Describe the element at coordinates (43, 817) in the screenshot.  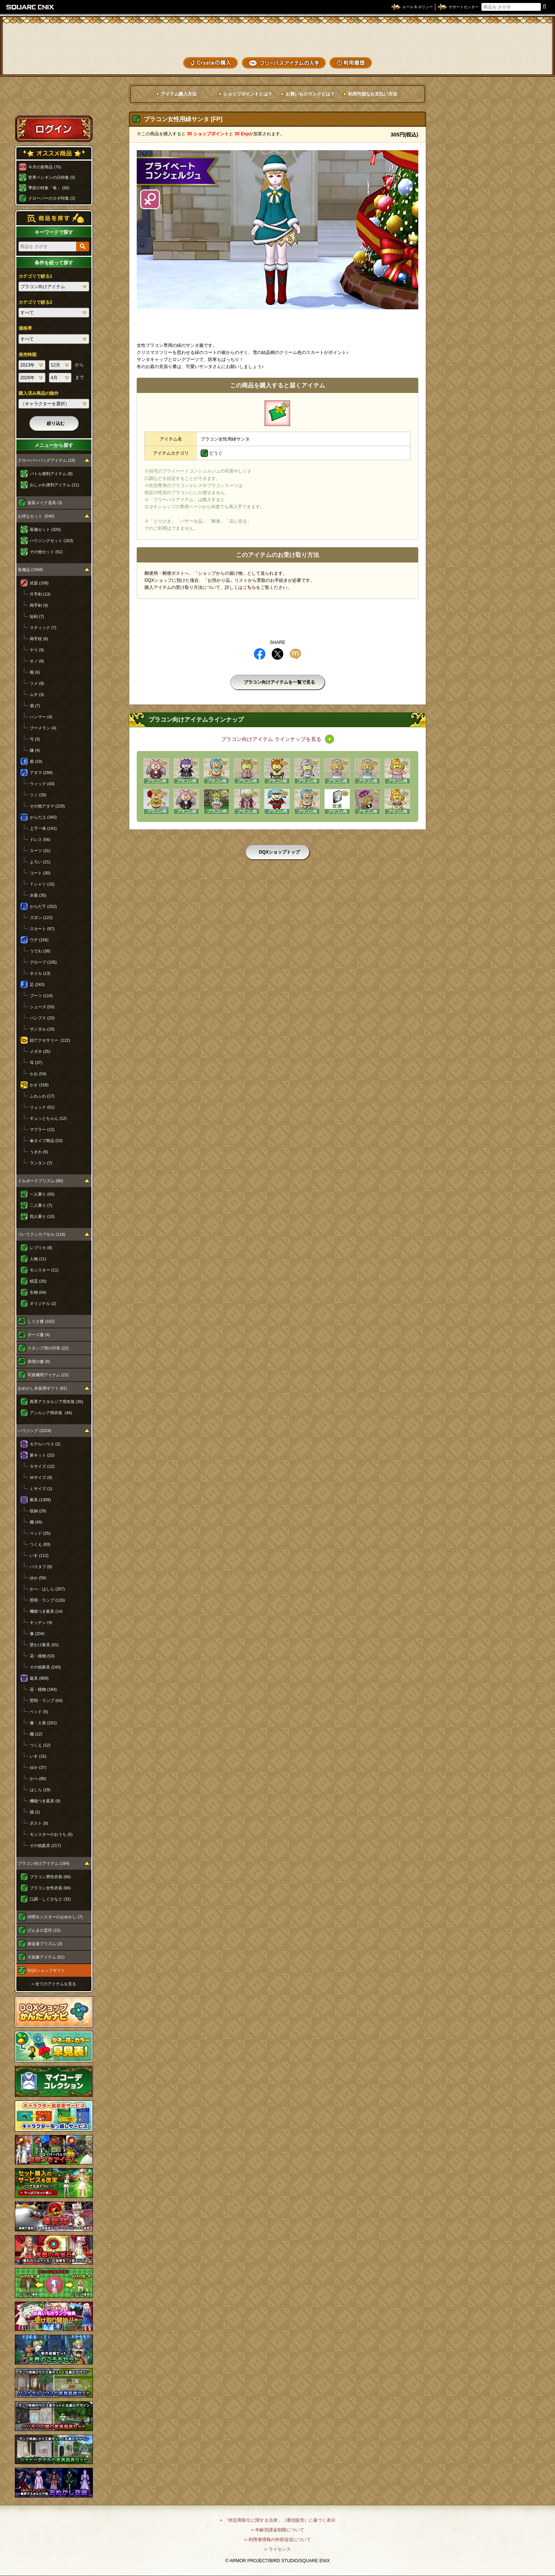
I see `からだ上 (345)` at that location.